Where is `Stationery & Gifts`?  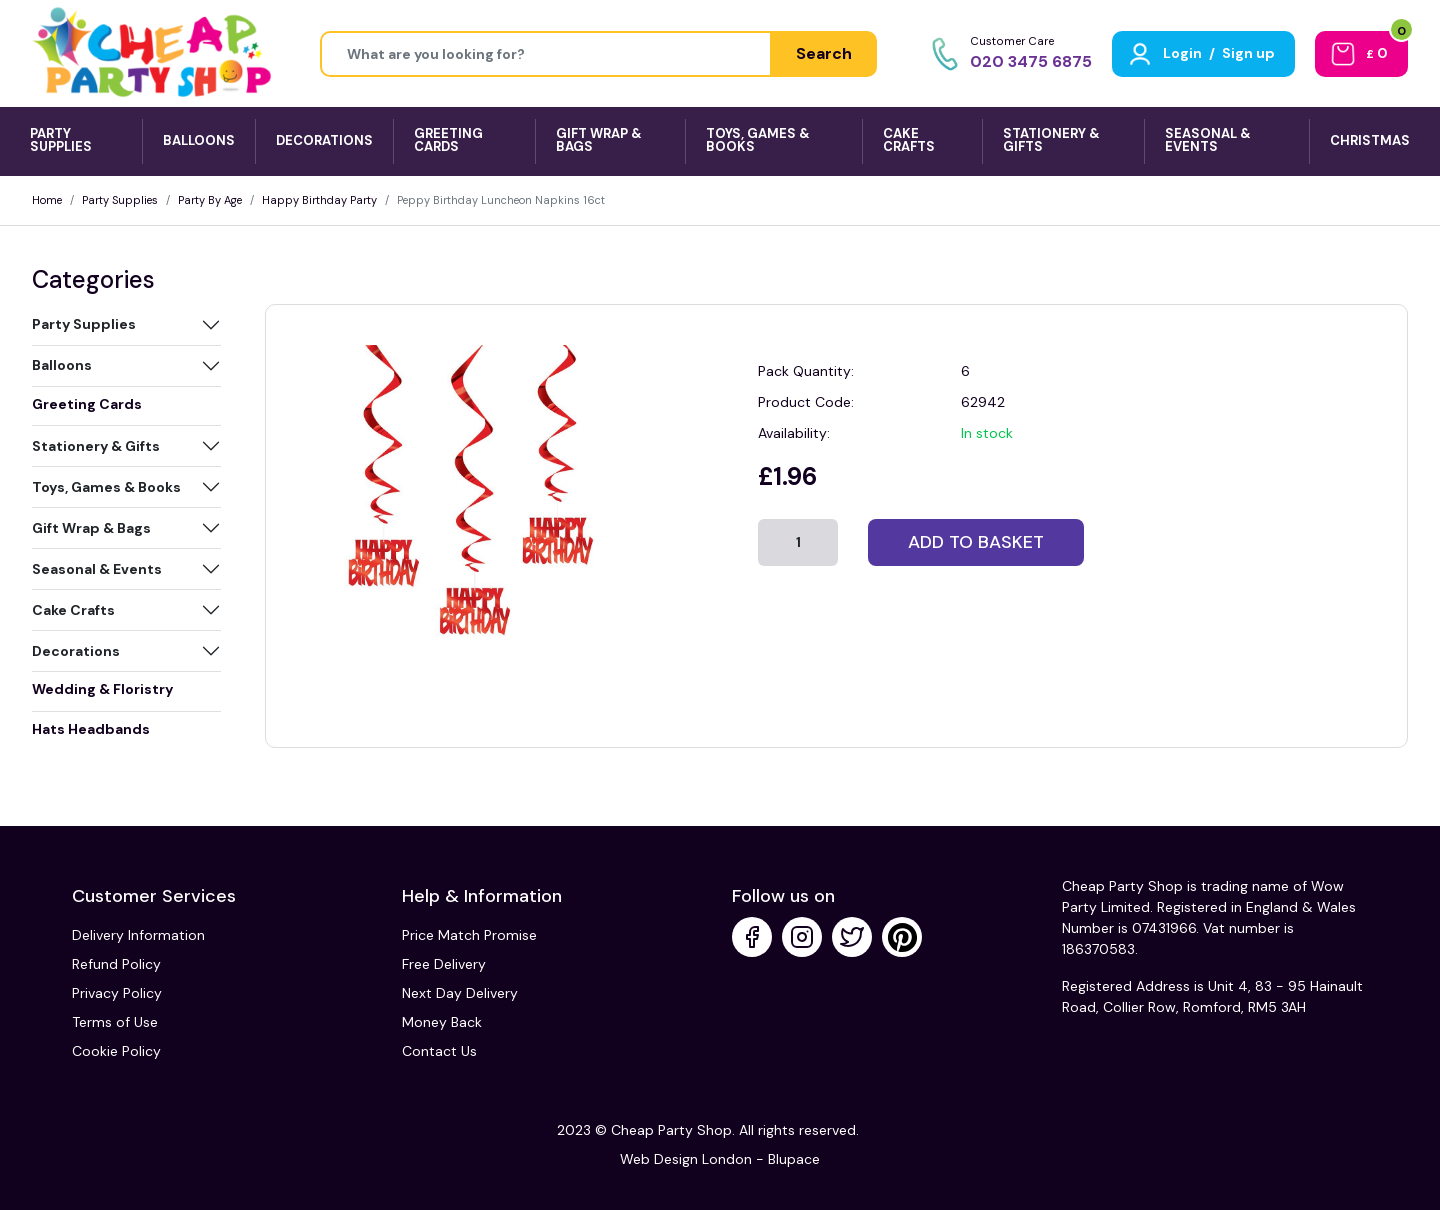
Stationery & Gifts is located at coordinates (96, 446).